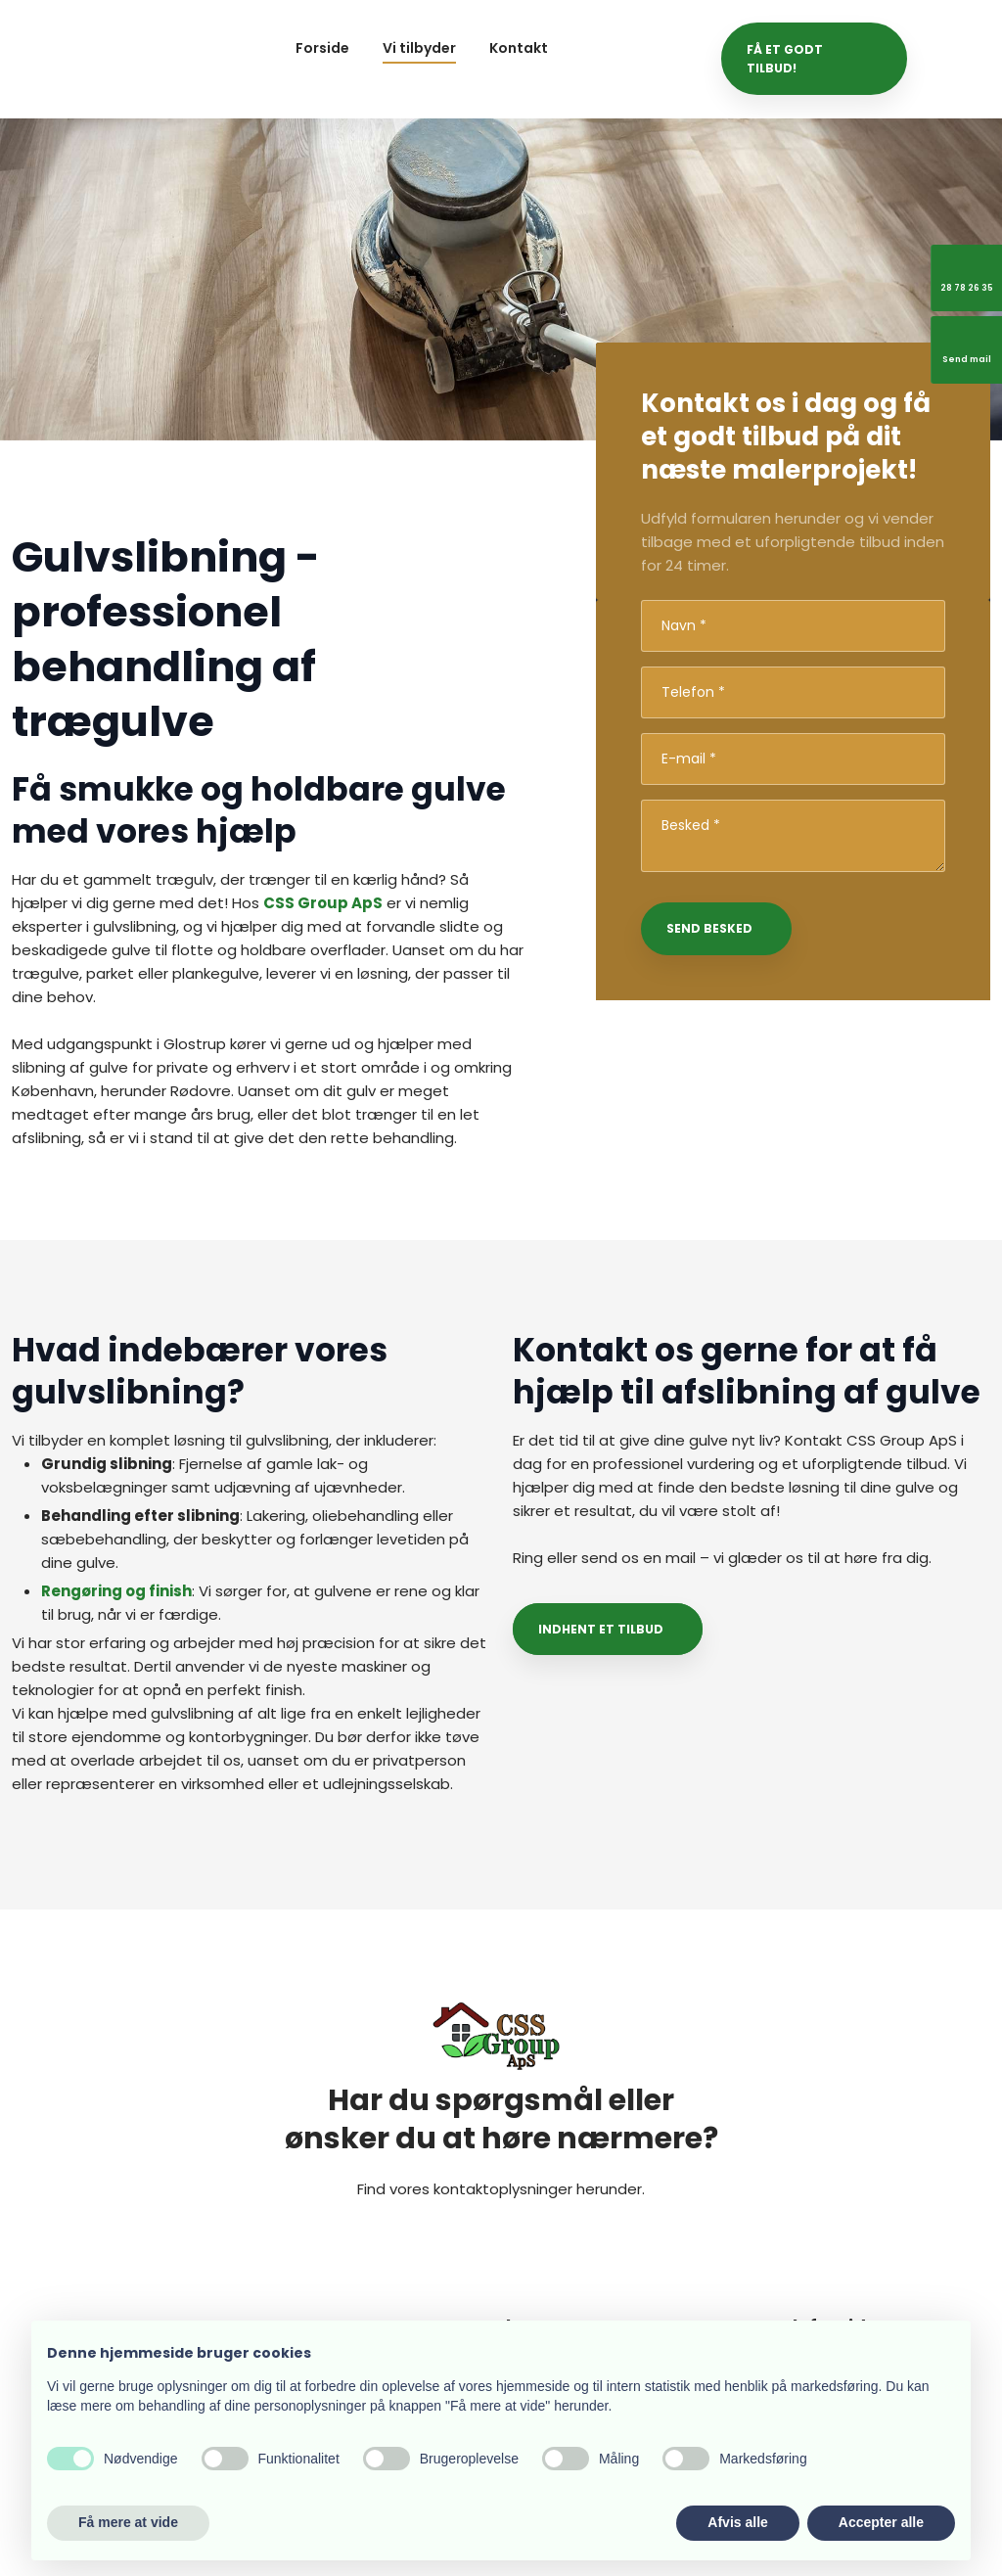 The width and height of the screenshot is (1002, 2576). I want to click on Kontakt, so click(518, 48).